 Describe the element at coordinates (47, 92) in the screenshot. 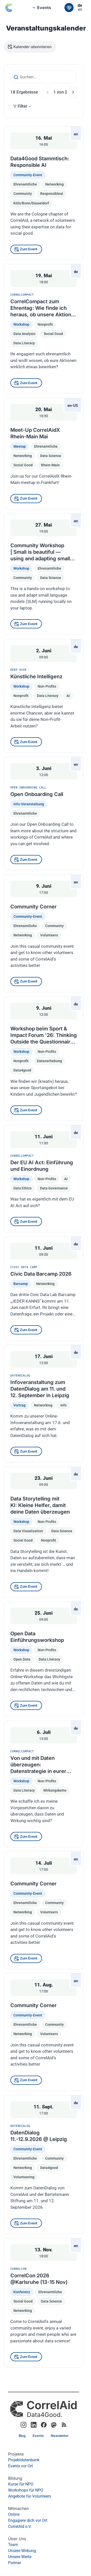

I see `[Vorherige]` at that location.